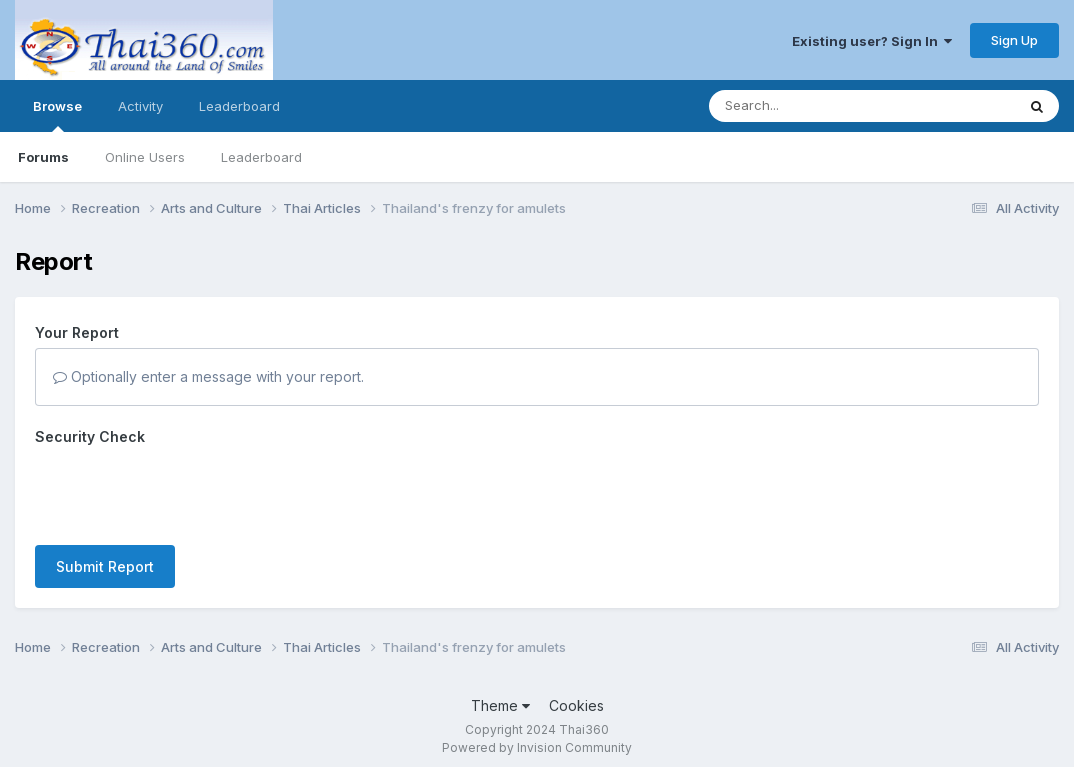 This screenshot has height=767, width=1074. I want to click on Theme, so click(500, 695).